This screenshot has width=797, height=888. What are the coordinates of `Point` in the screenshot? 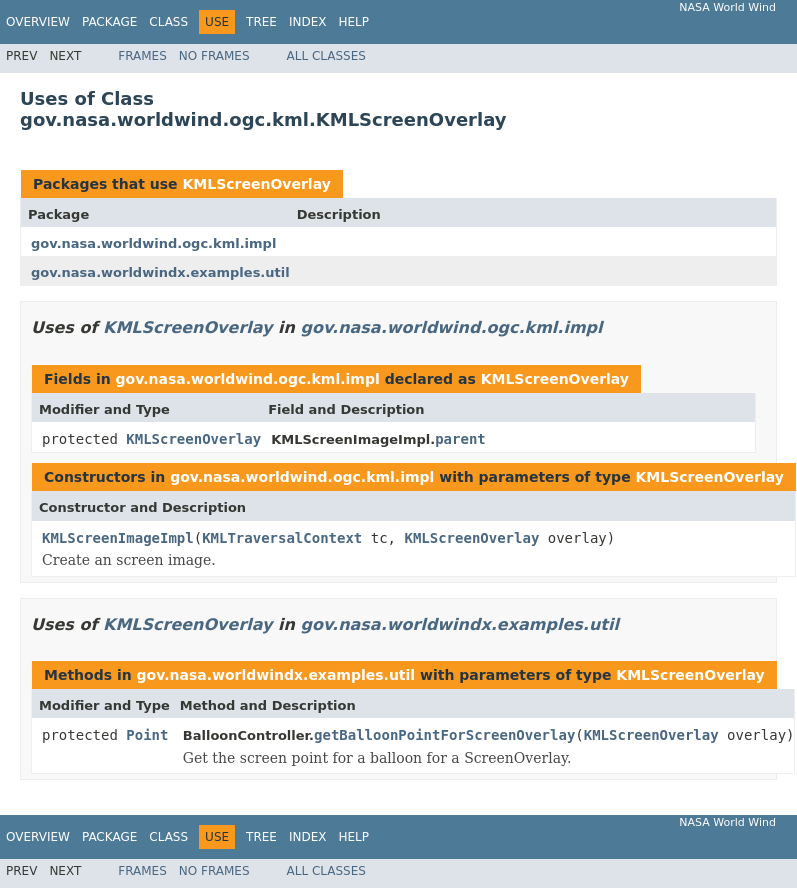 It's located at (147, 735).